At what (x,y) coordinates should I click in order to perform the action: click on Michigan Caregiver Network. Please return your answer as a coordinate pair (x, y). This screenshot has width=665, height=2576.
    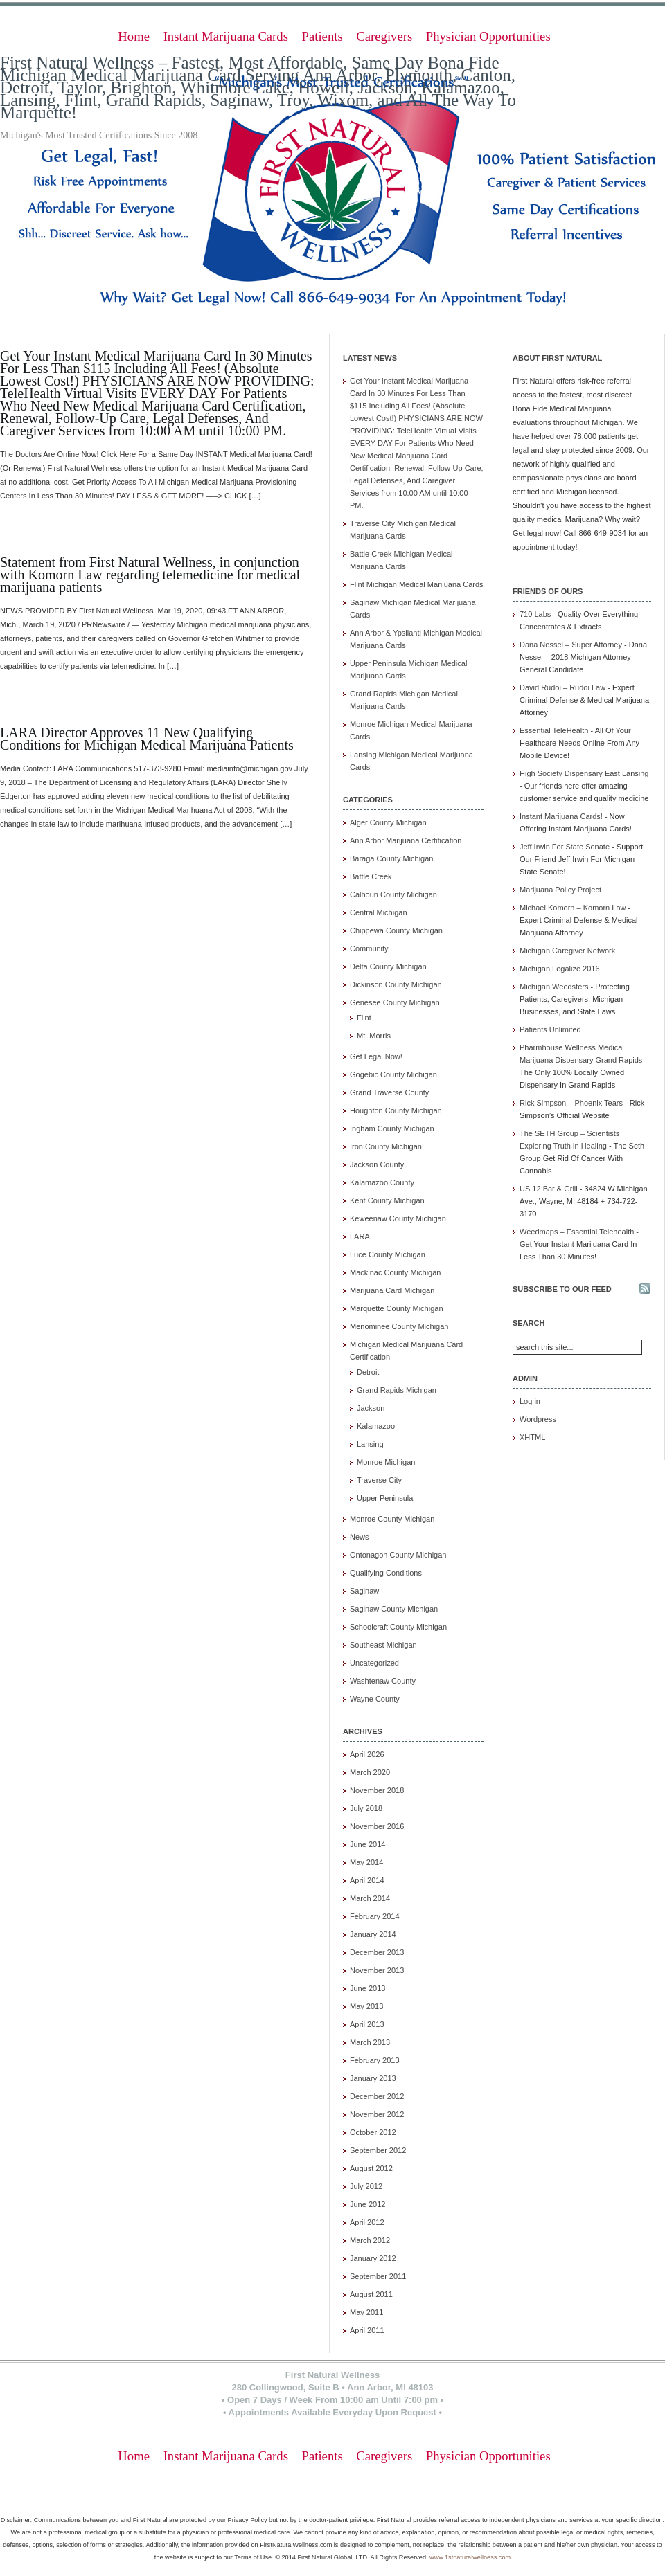
    Looking at the image, I should click on (567, 950).